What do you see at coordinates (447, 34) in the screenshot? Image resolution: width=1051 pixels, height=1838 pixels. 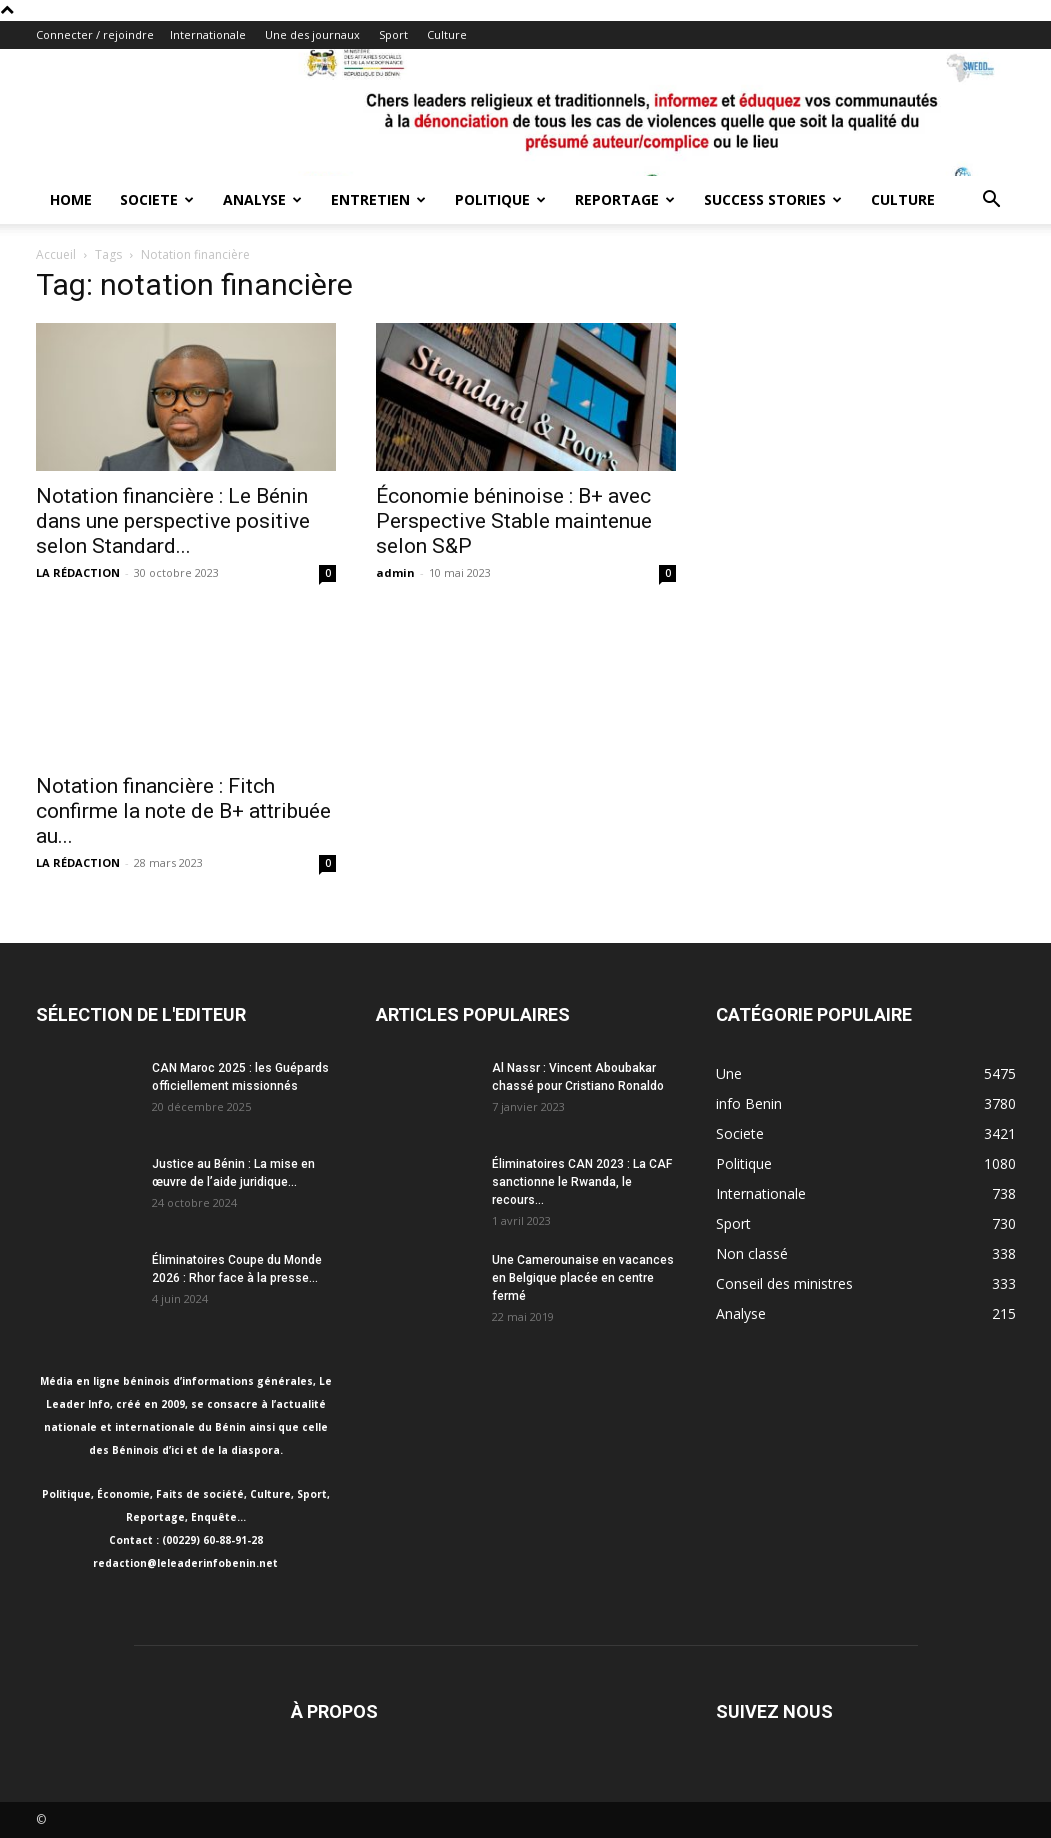 I see `Culture` at bounding box center [447, 34].